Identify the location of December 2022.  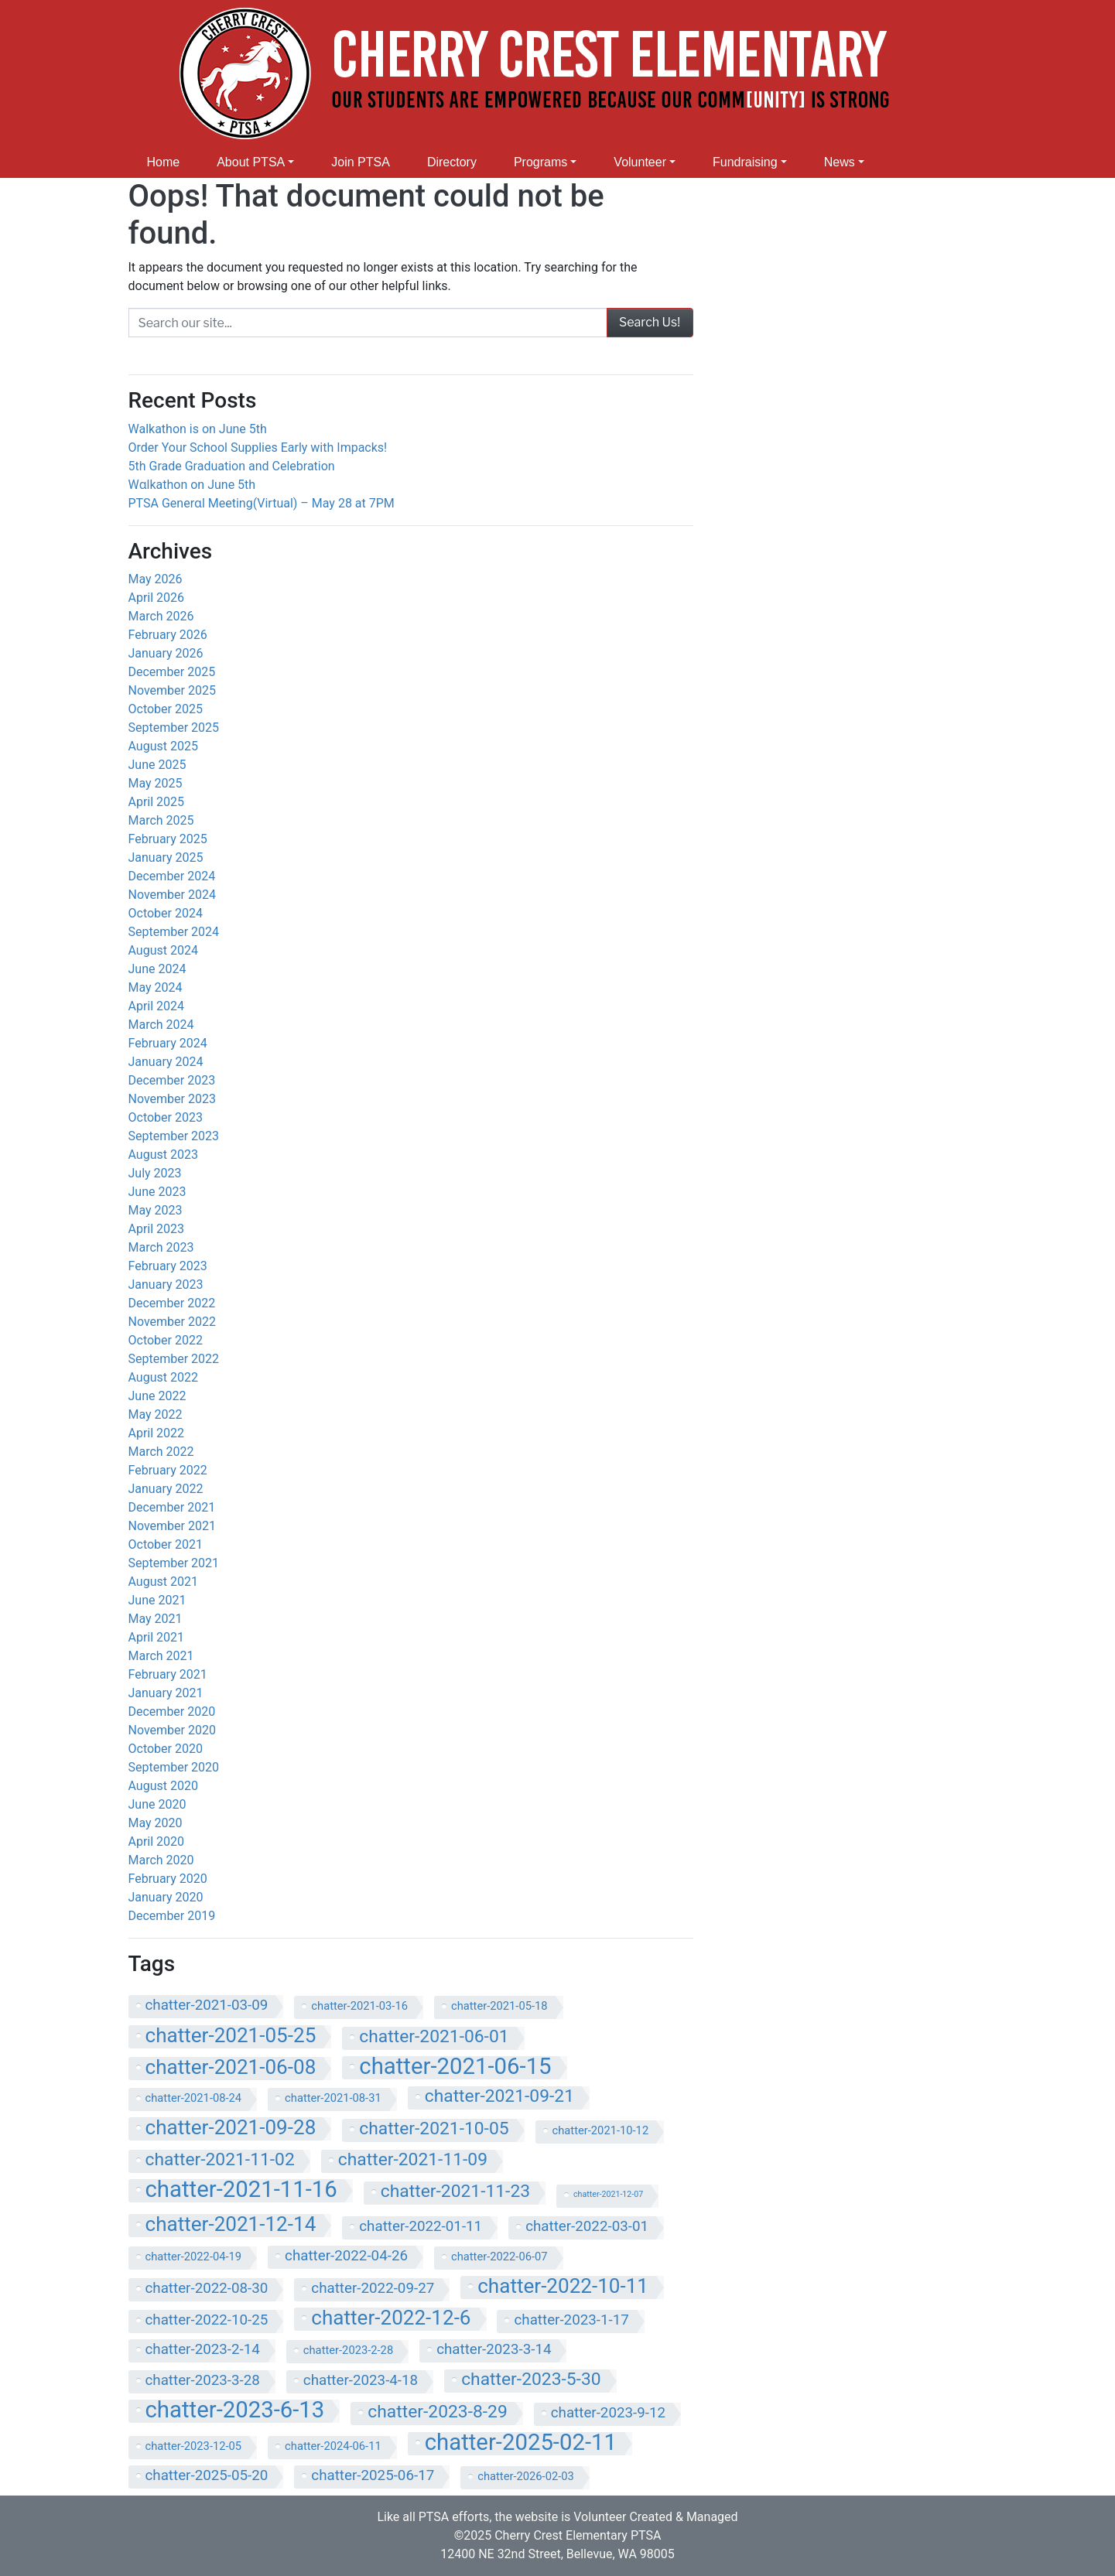
(172, 1303).